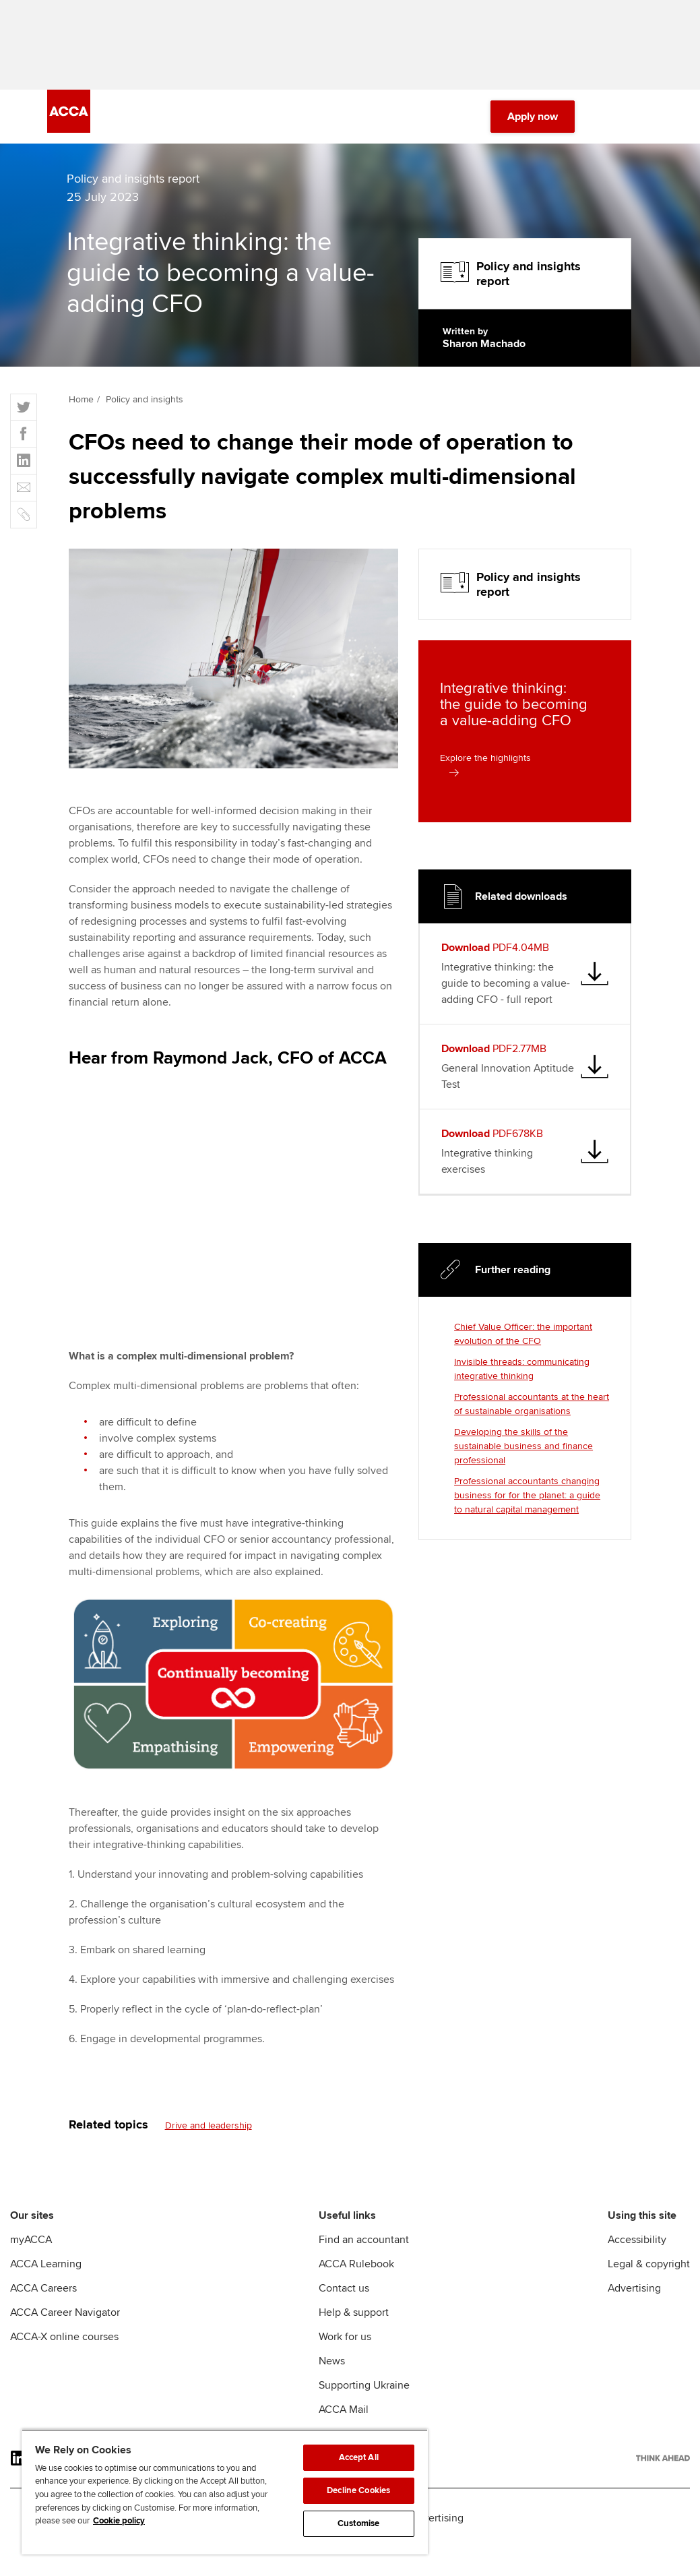 The width and height of the screenshot is (700, 2576). Describe the element at coordinates (523, 1451) in the screenshot. I see `Developing the skills of the sustainable business and finance professional` at that location.